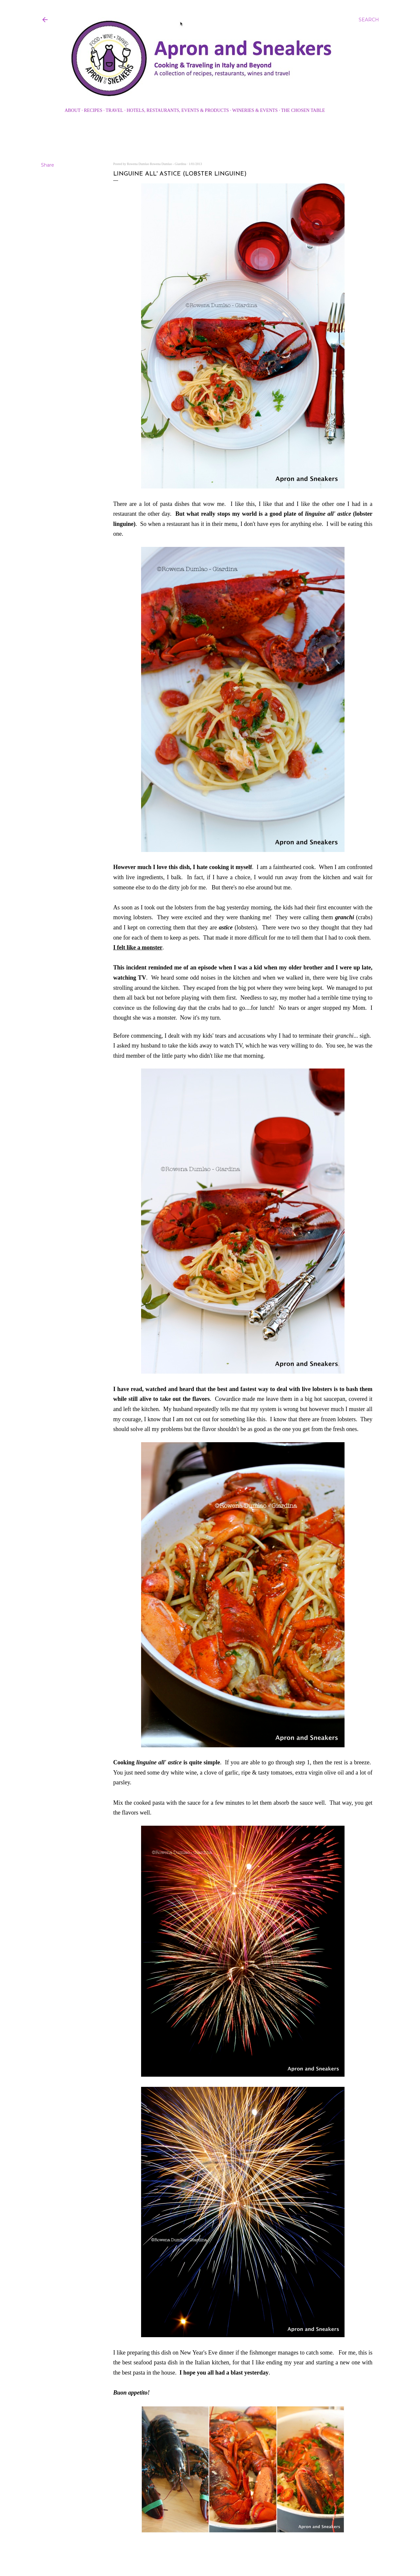  What do you see at coordinates (303, 110) in the screenshot?
I see `The Chosen Table` at bounding box center [303, 110].